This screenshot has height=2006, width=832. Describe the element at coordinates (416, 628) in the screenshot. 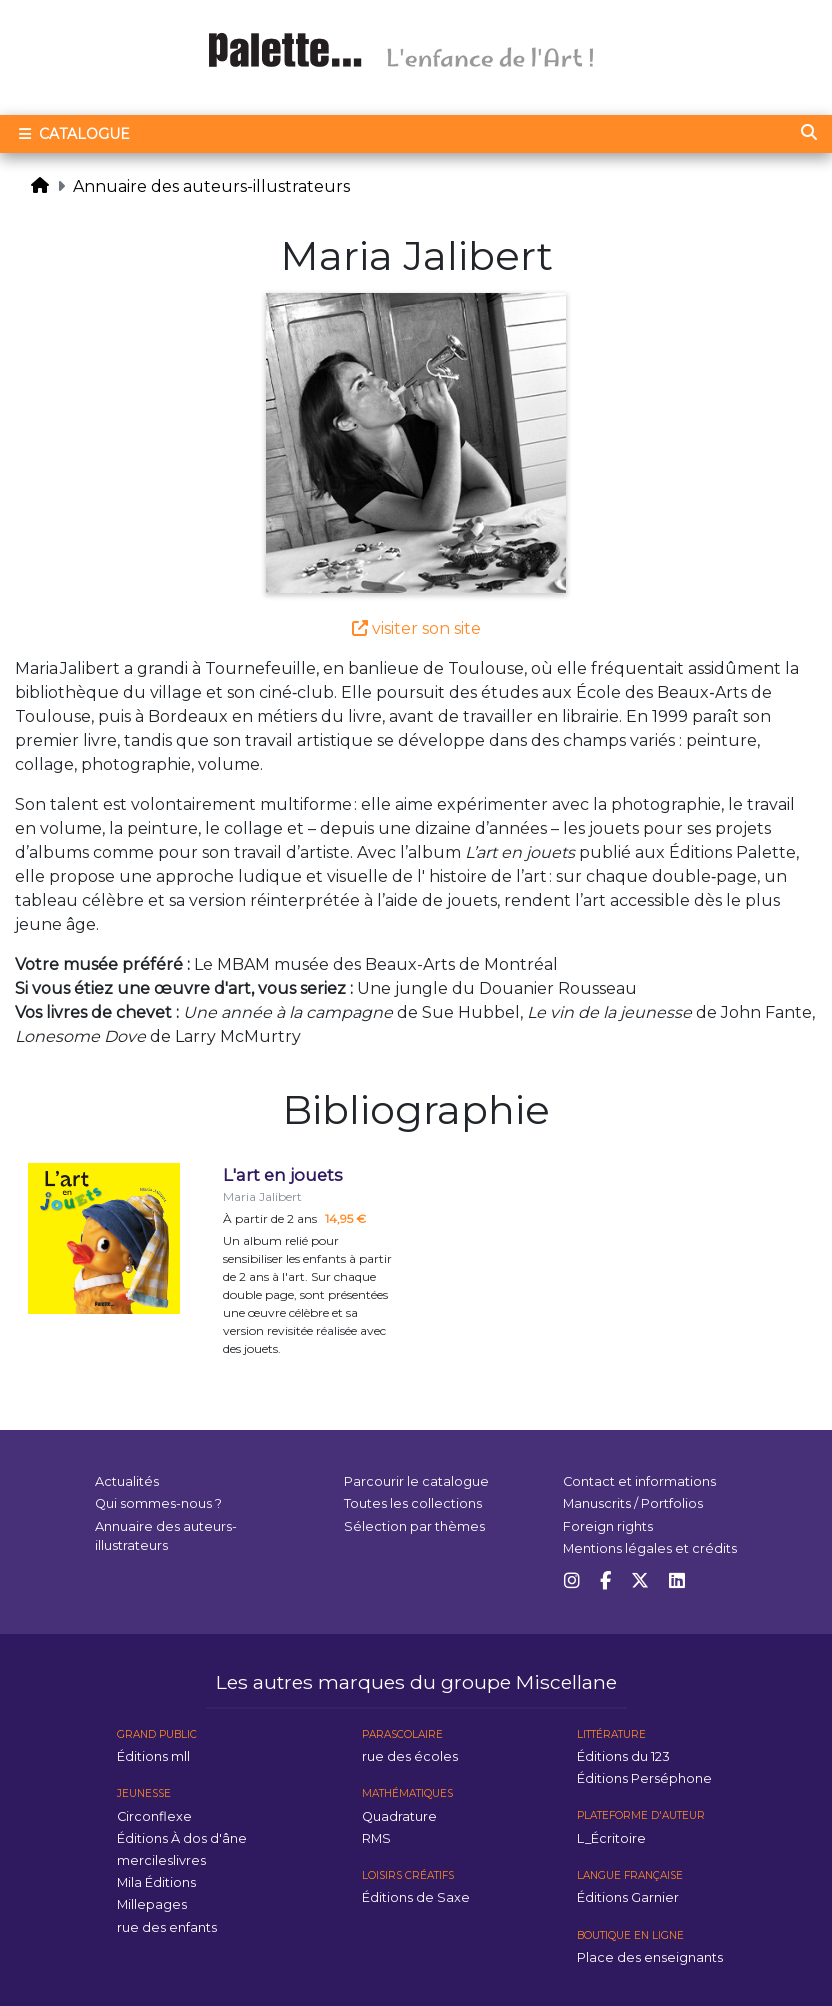

I see `visiter son site` at that location.